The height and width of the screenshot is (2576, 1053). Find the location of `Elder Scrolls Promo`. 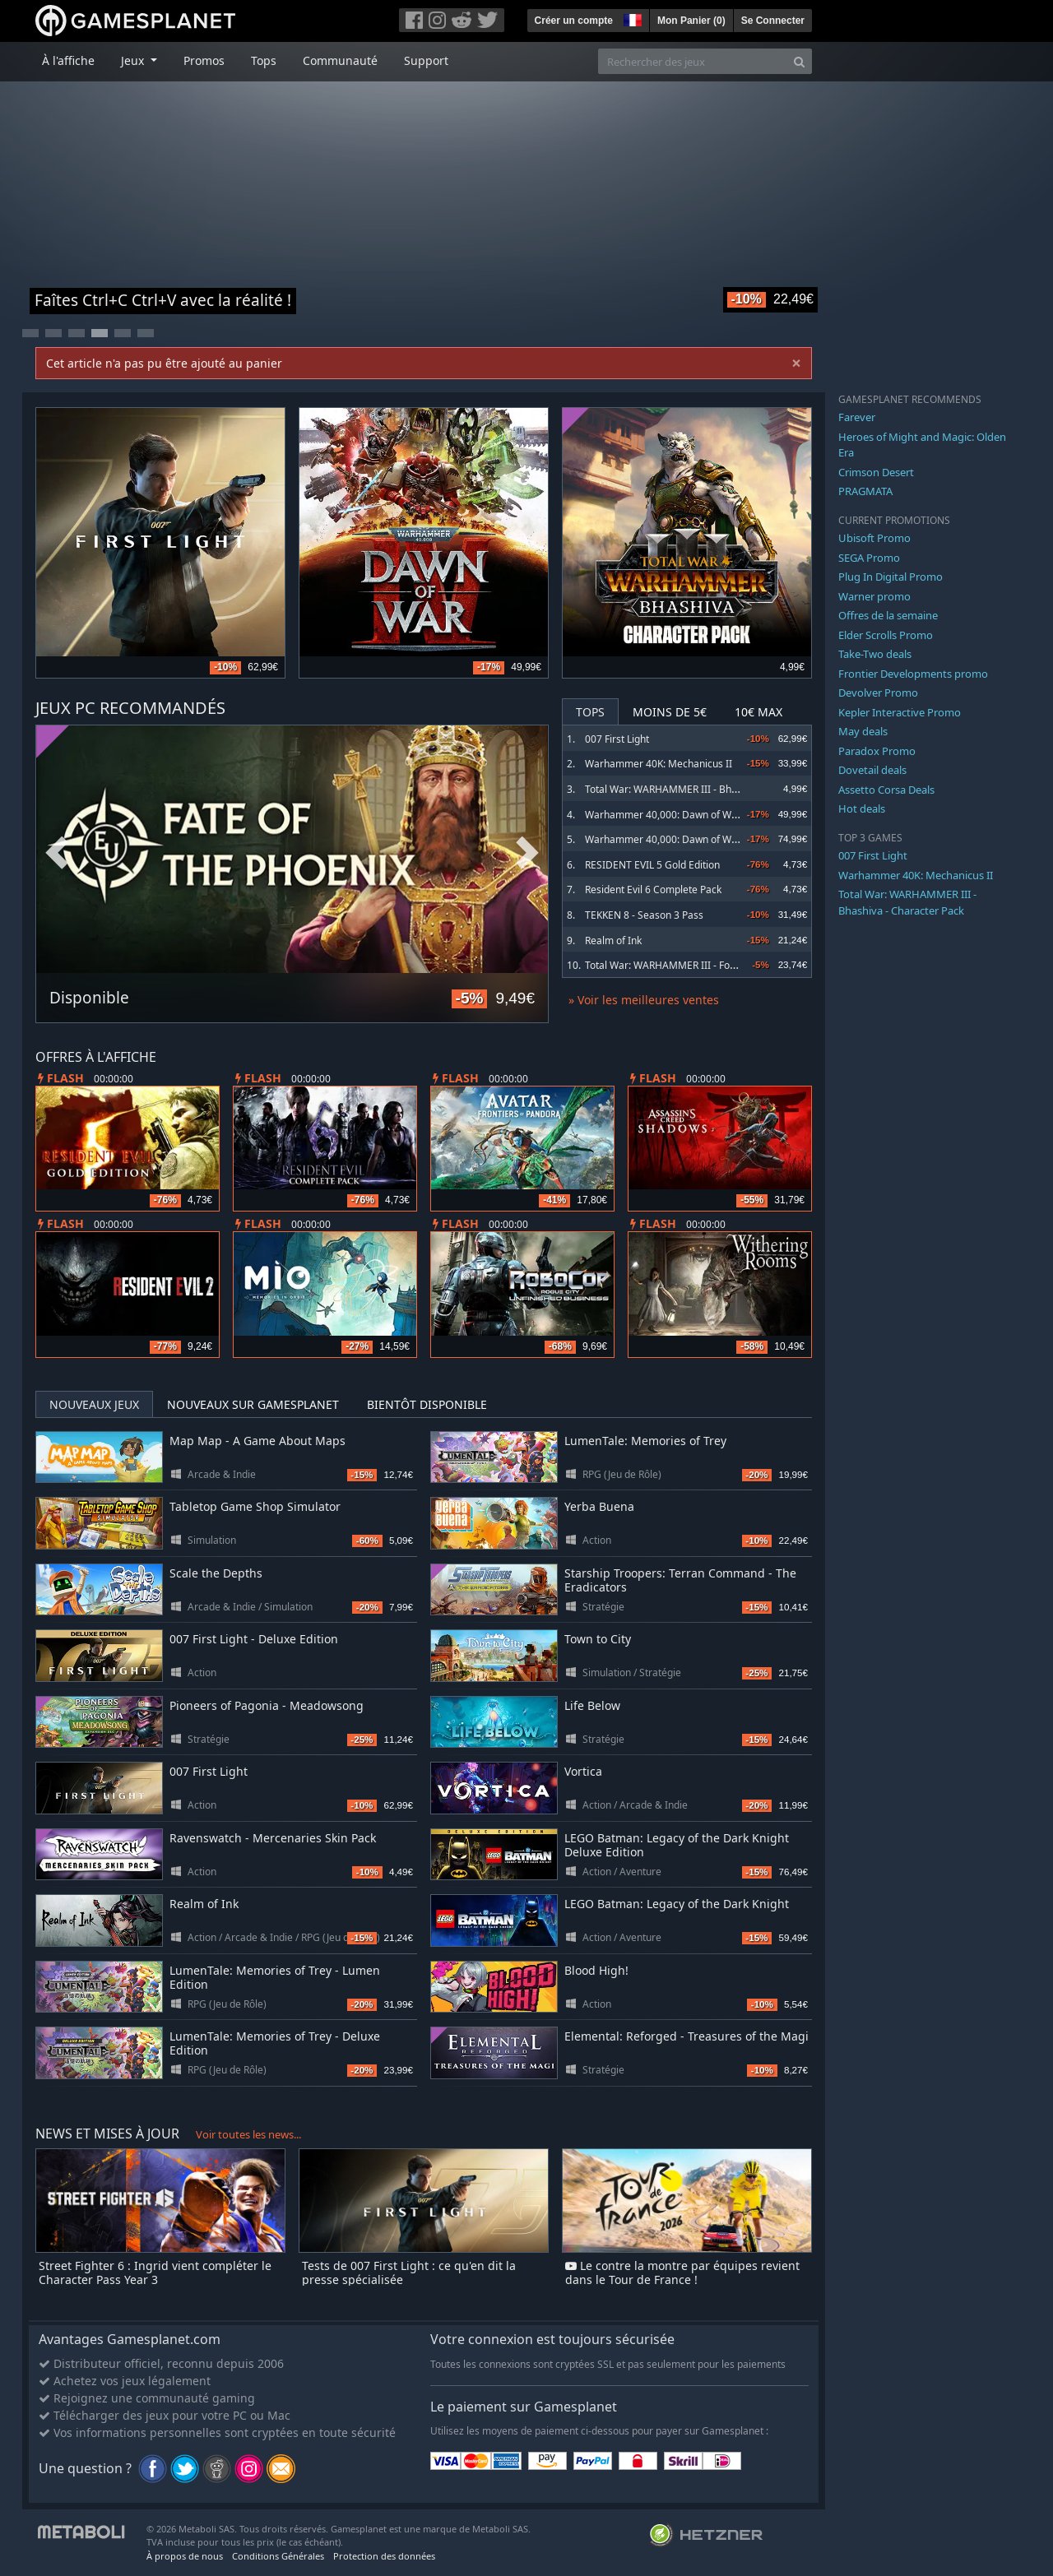

Elder Scrolls Promo is located at coordinates (885, 635).